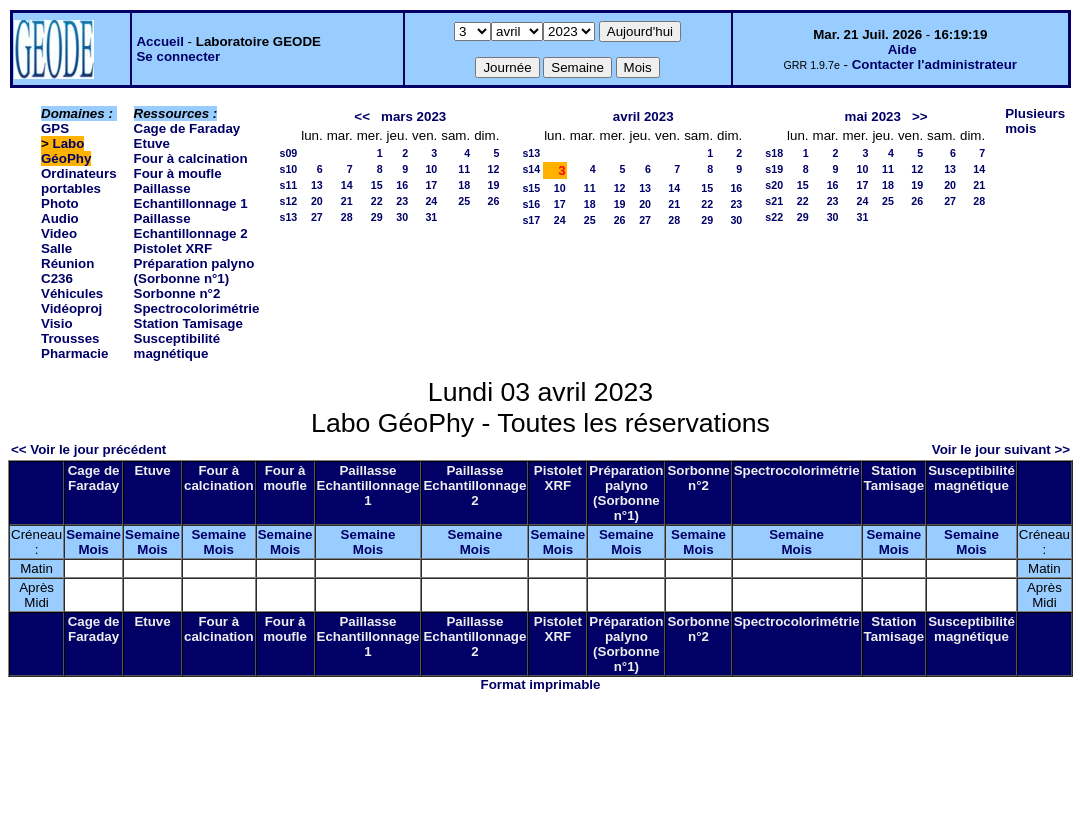 The height and width of the screenshot is (830, 1081). Describe the element at coordinates (288, 153) in the screenshot. I see `s09` at that location.